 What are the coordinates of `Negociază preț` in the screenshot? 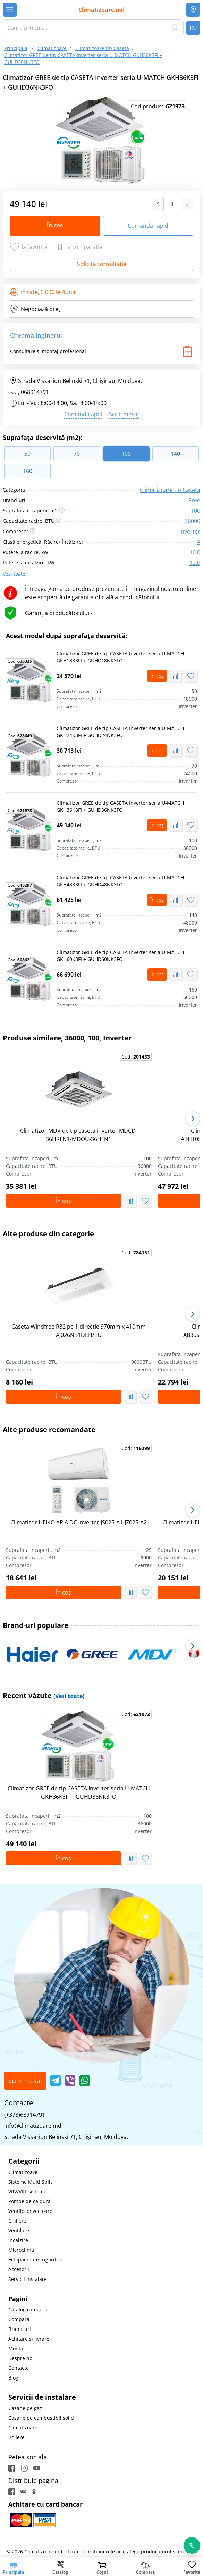 It's located at (35, 309).